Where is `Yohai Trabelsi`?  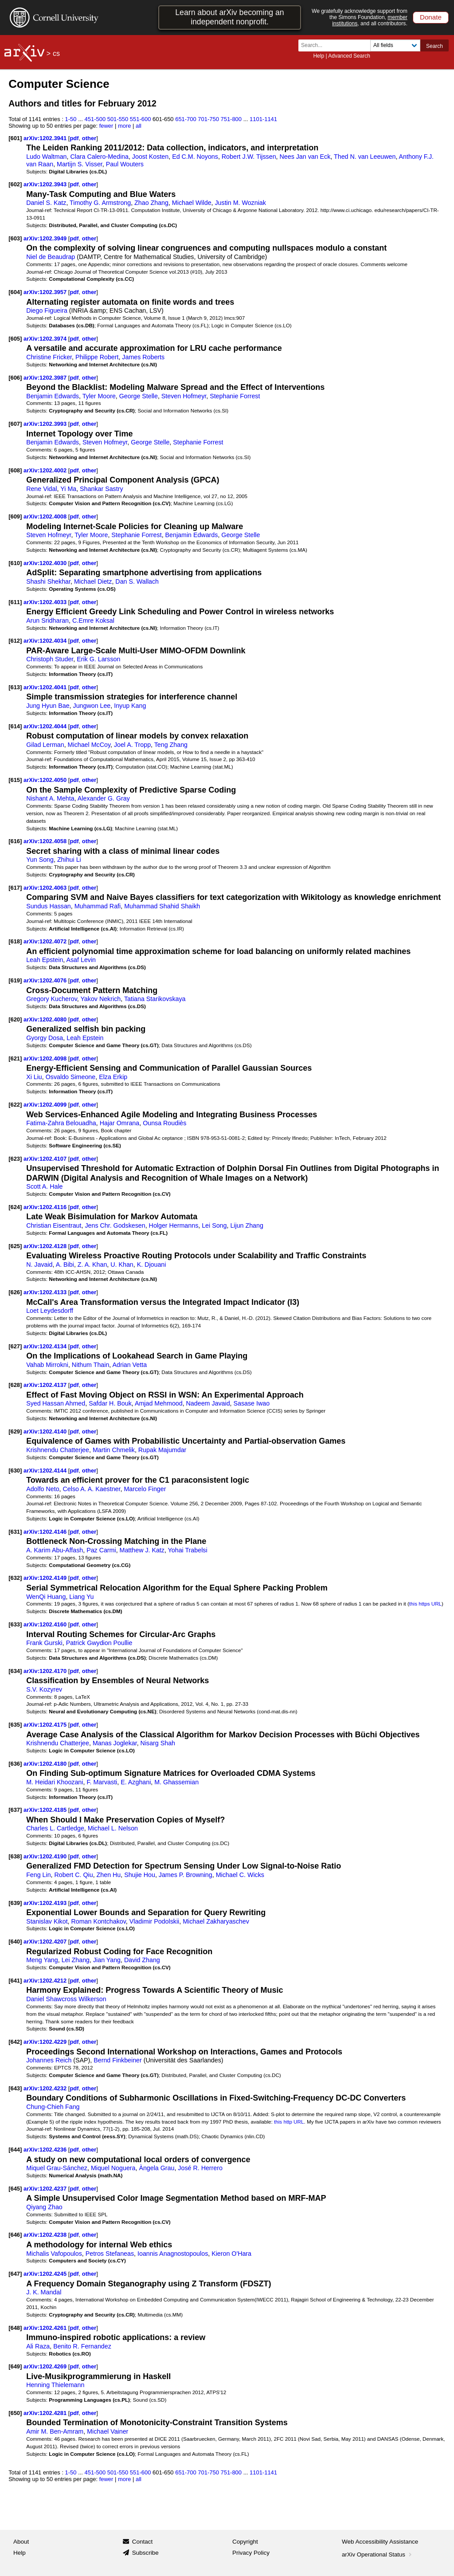
Yohai Trabelsi is located at coordinates (187, 1550).